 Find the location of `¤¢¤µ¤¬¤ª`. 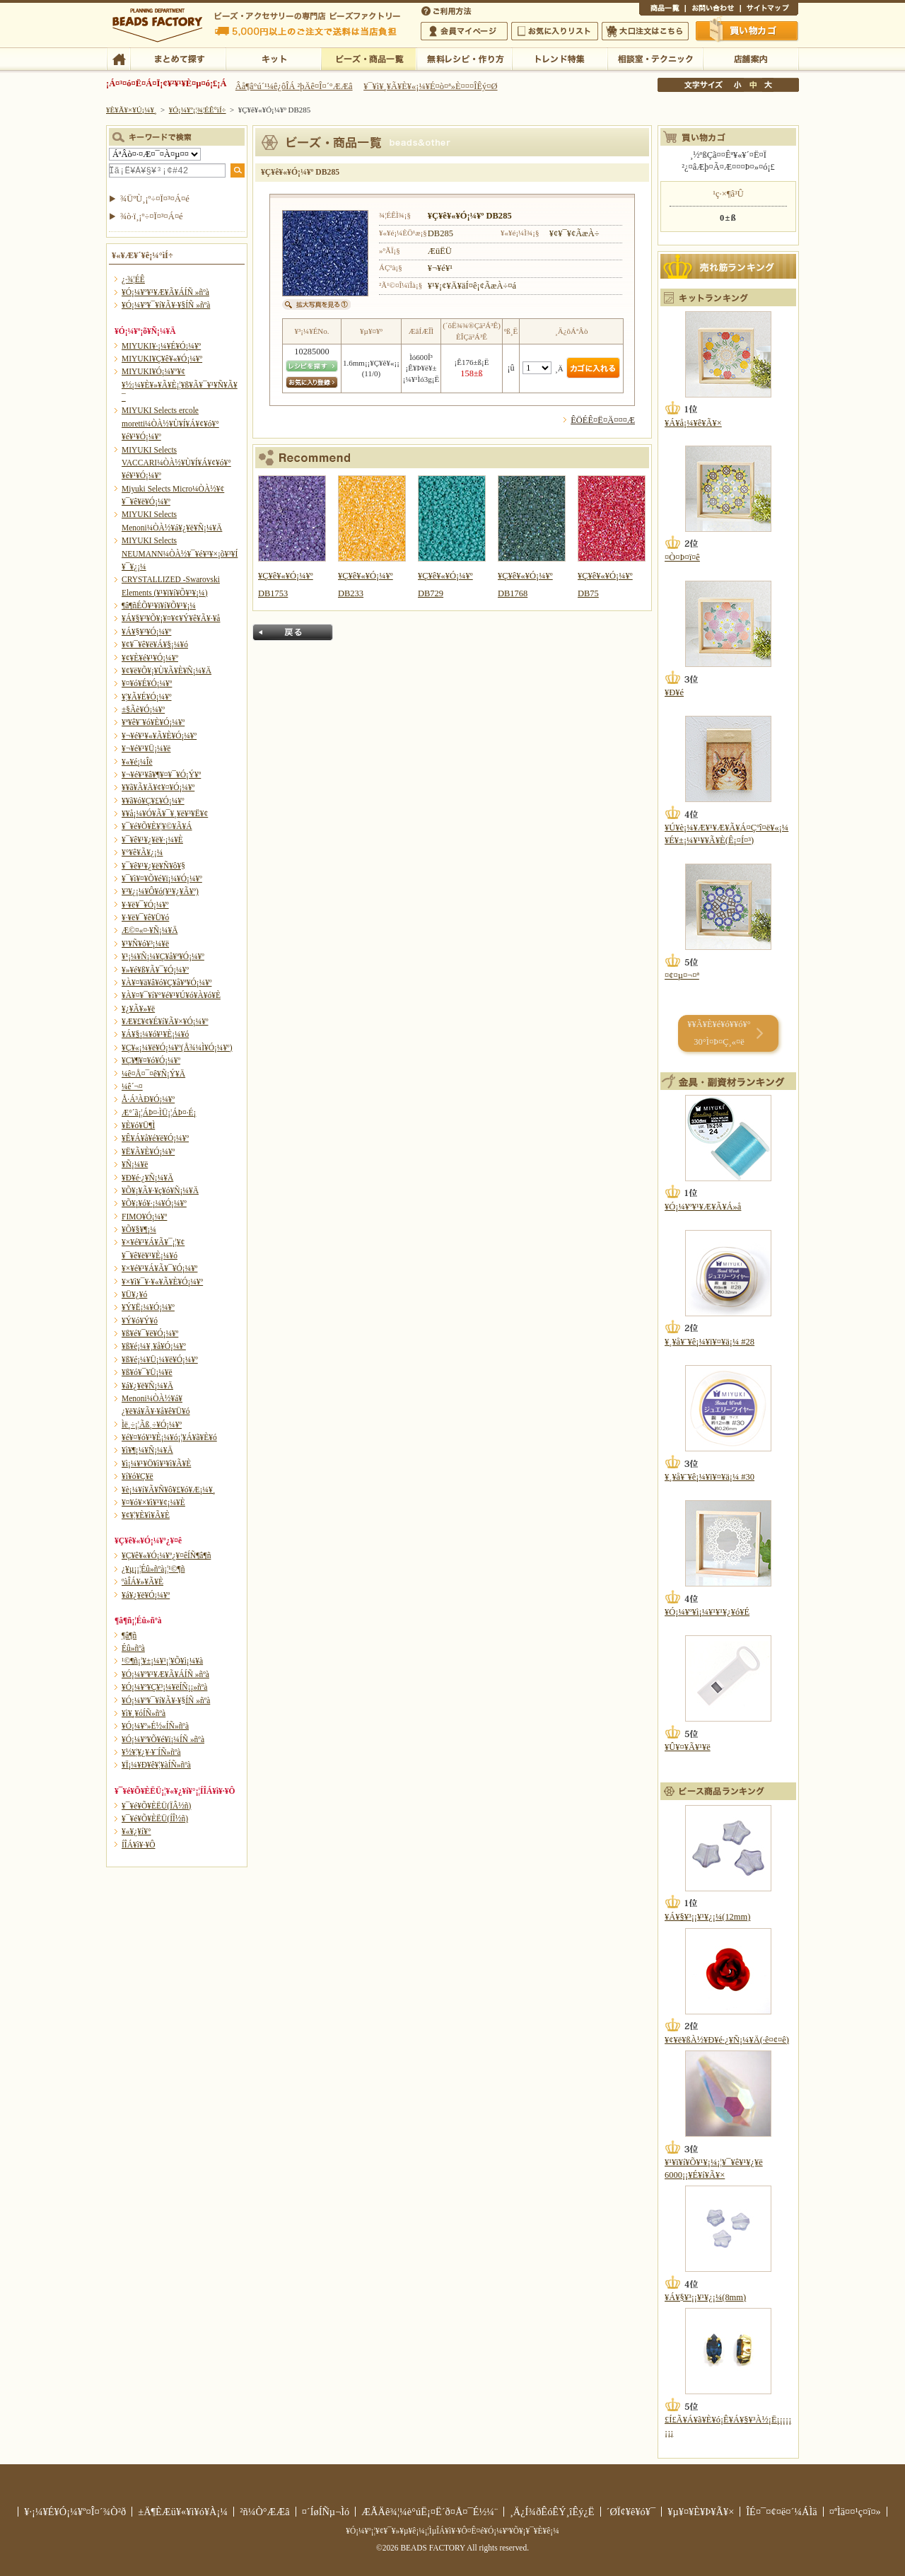

¤¢¤µ¤¬¤ª is located at coordinates (682, 975).